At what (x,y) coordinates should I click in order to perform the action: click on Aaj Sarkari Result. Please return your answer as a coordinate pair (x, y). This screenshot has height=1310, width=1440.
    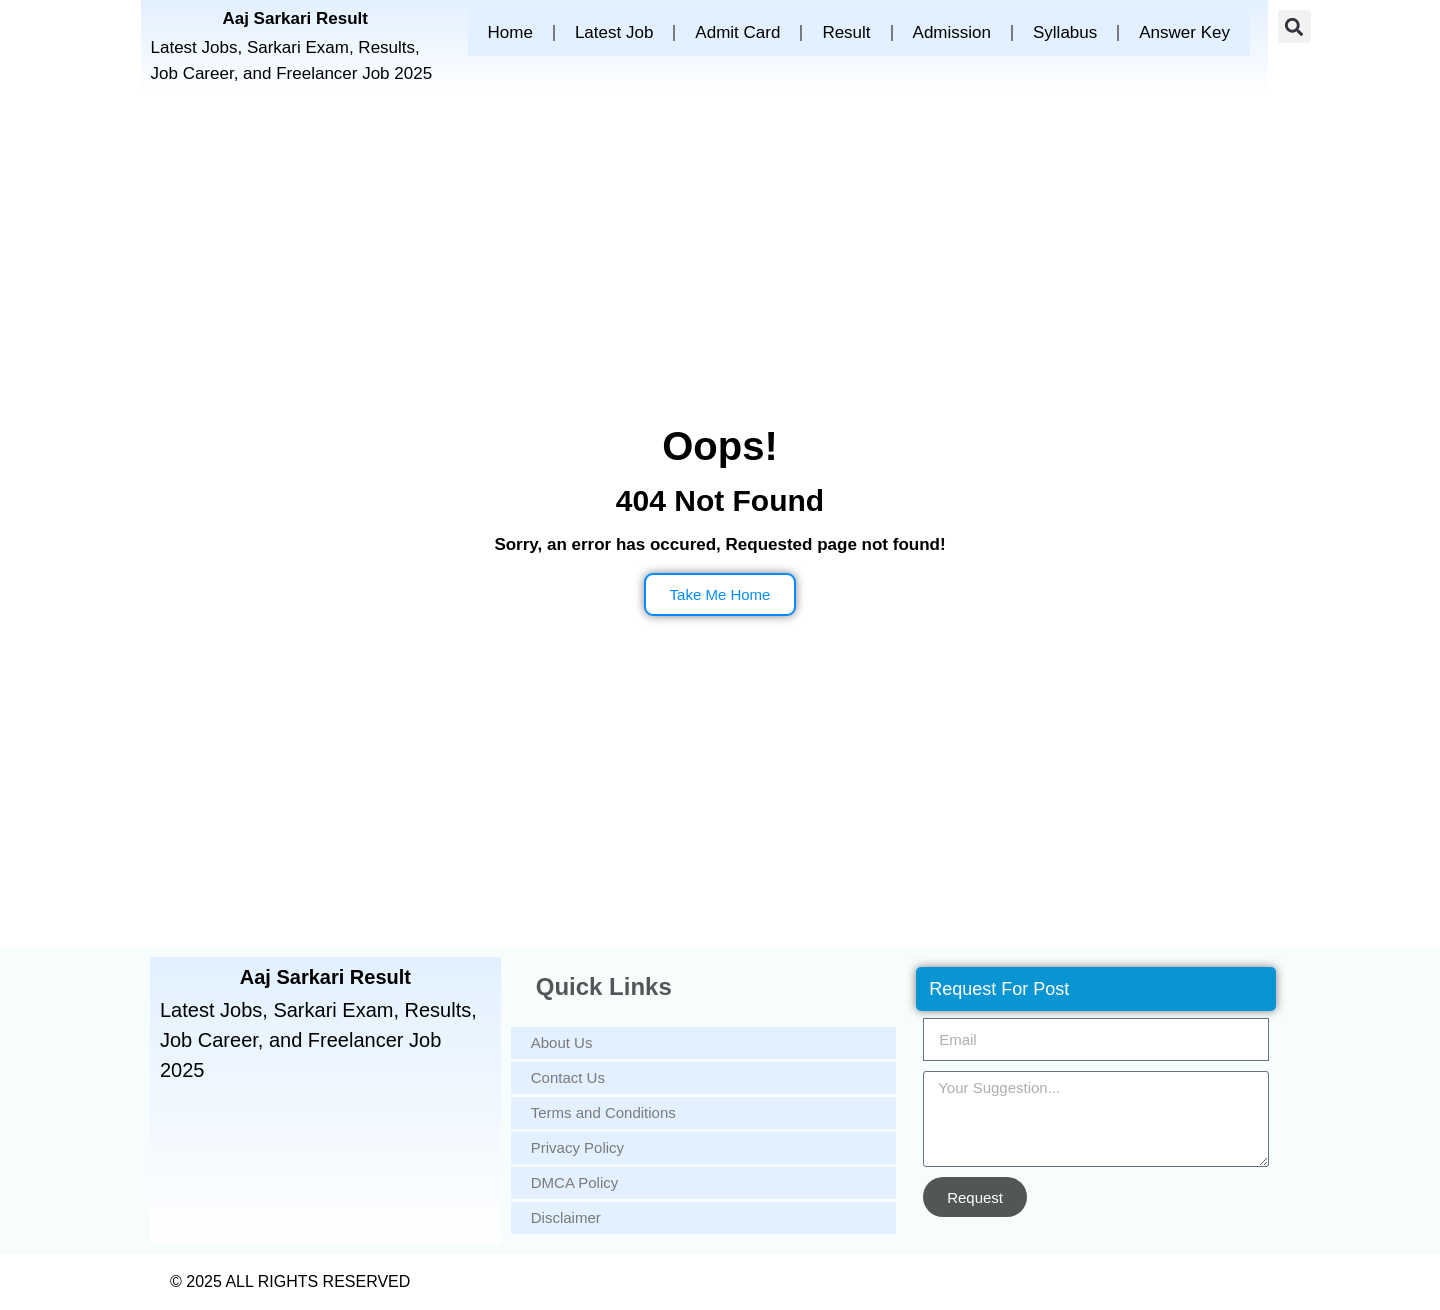
    Looking at the image, I should click on (295, 18).